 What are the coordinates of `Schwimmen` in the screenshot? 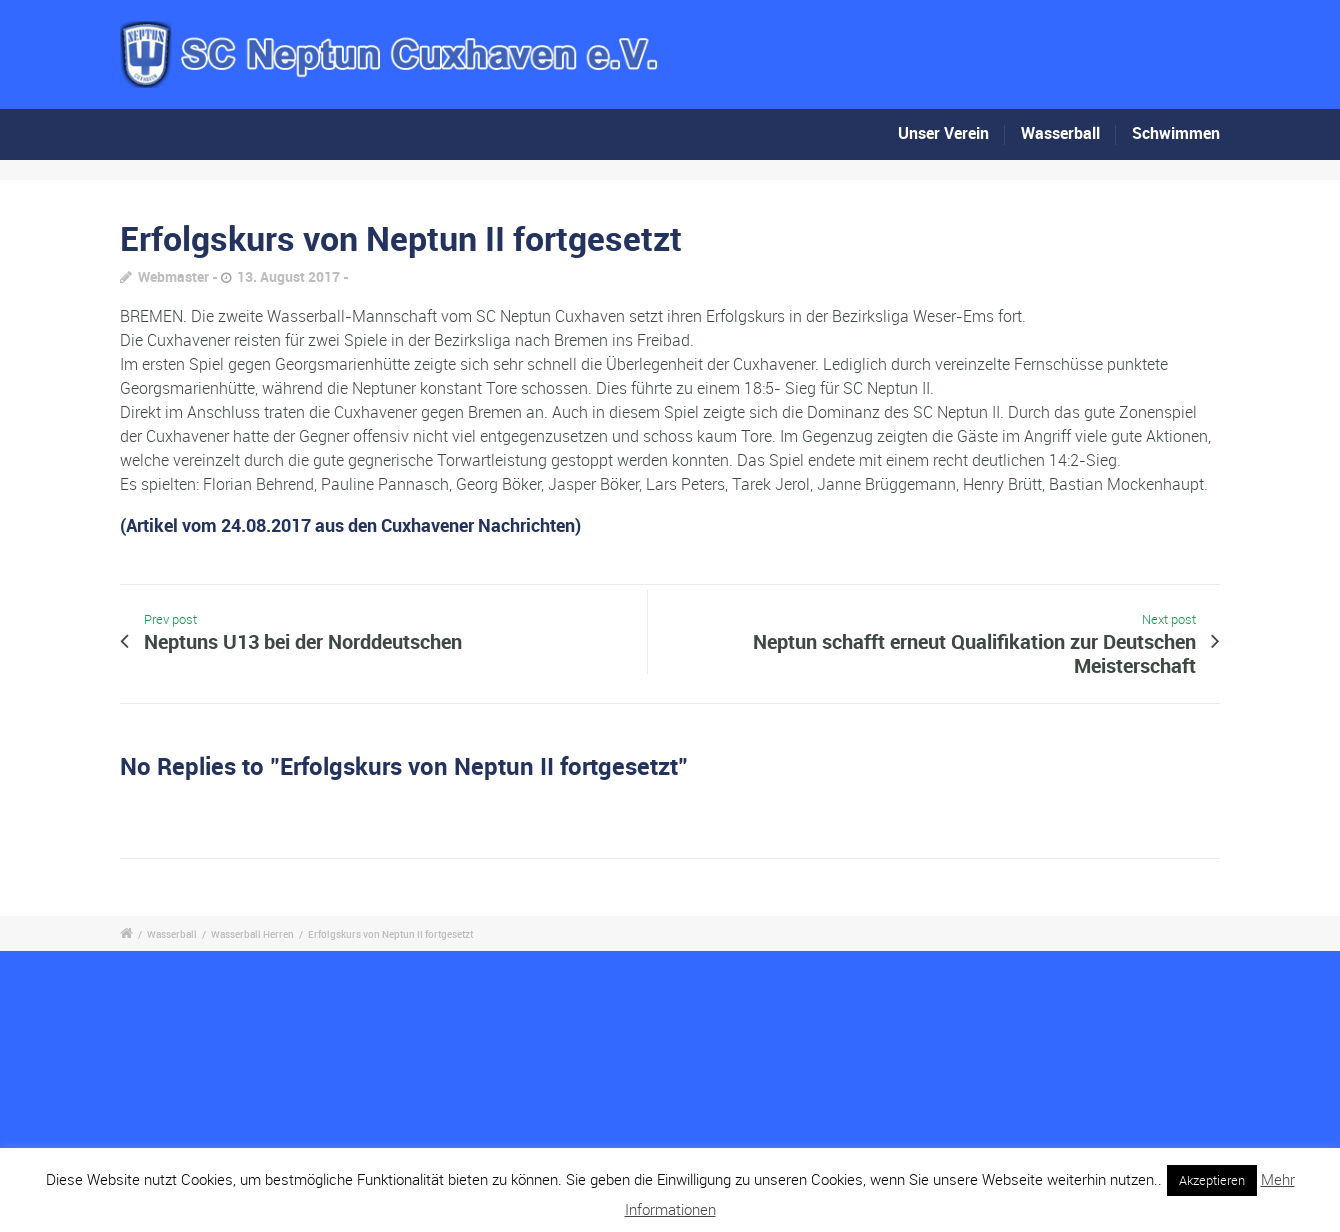 It's located at (1176, 133).